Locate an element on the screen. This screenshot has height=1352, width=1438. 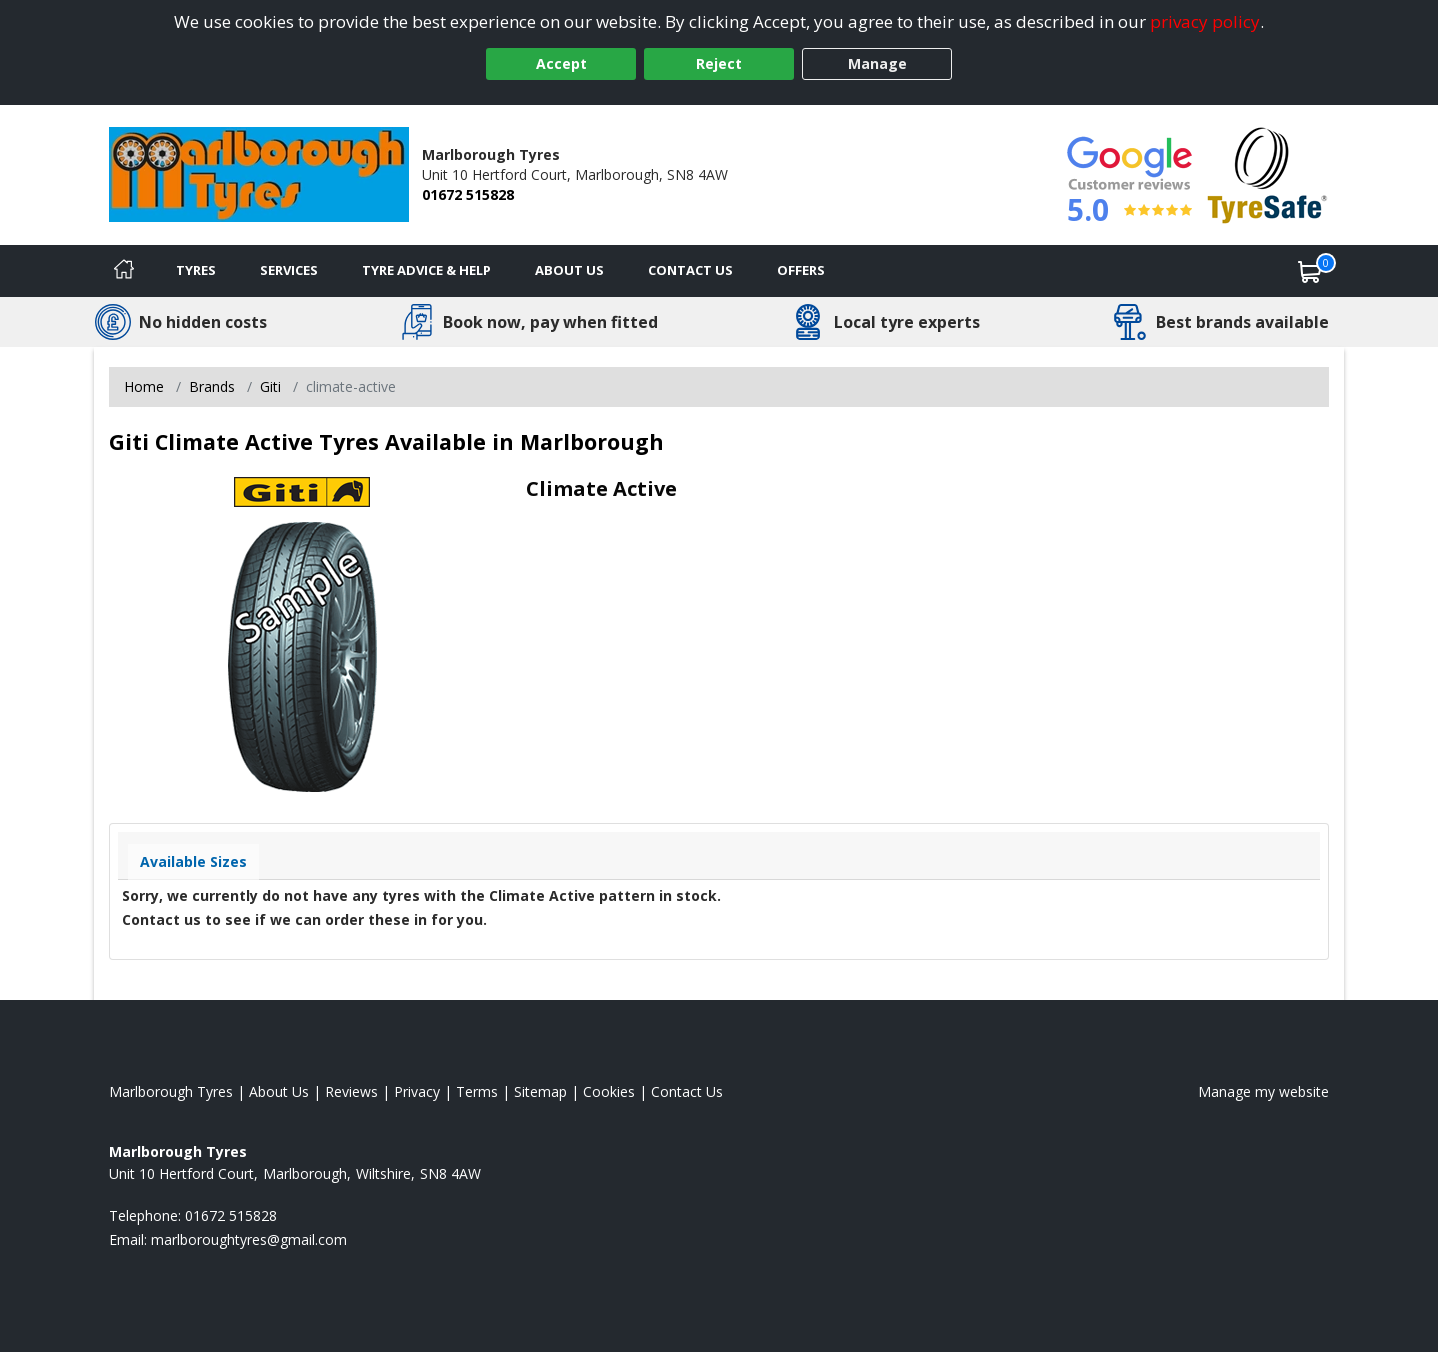
Tyre Advice & Help [Tyre advice] is located at coordinates (426, 270).